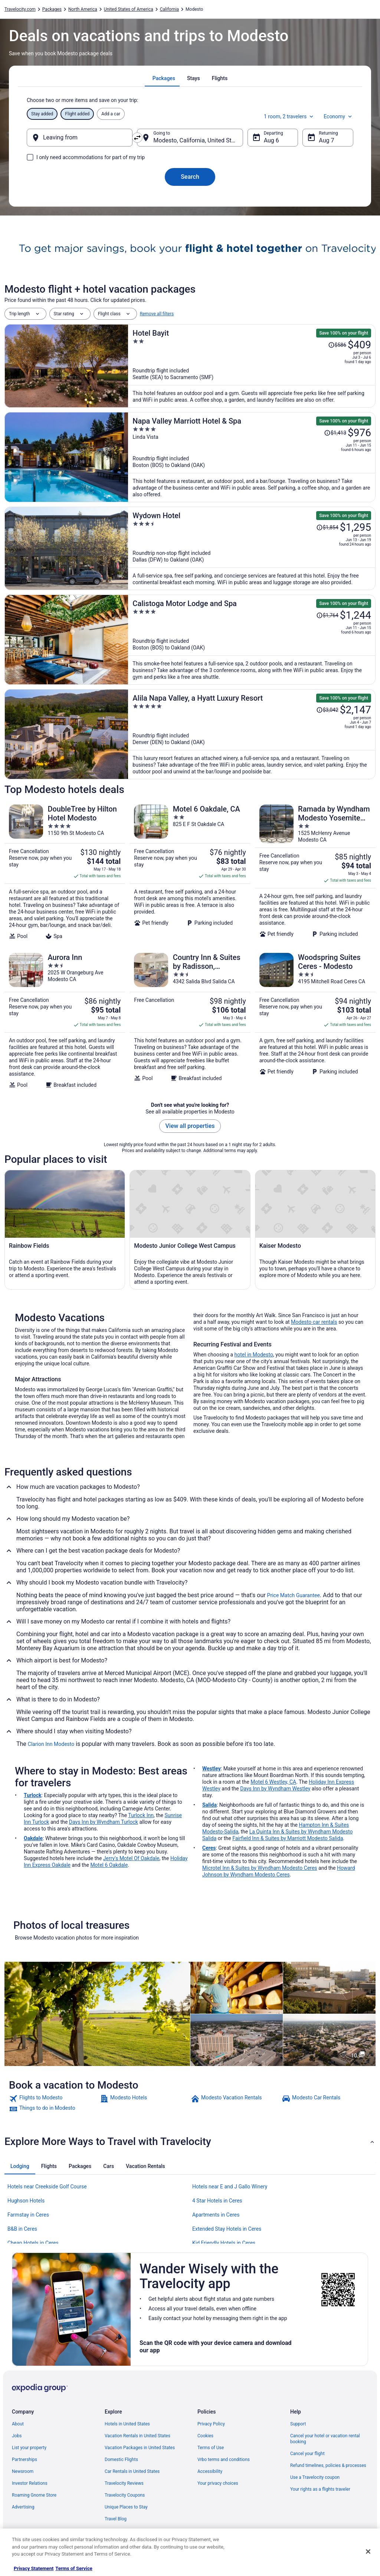 This screenshot has width=380, height=2576. What do you see at coordinates (315, 1020) in the screenshot?
I see `[Woodspring Suites Ceres - Modesto]` at bounding box center [315, 1020].